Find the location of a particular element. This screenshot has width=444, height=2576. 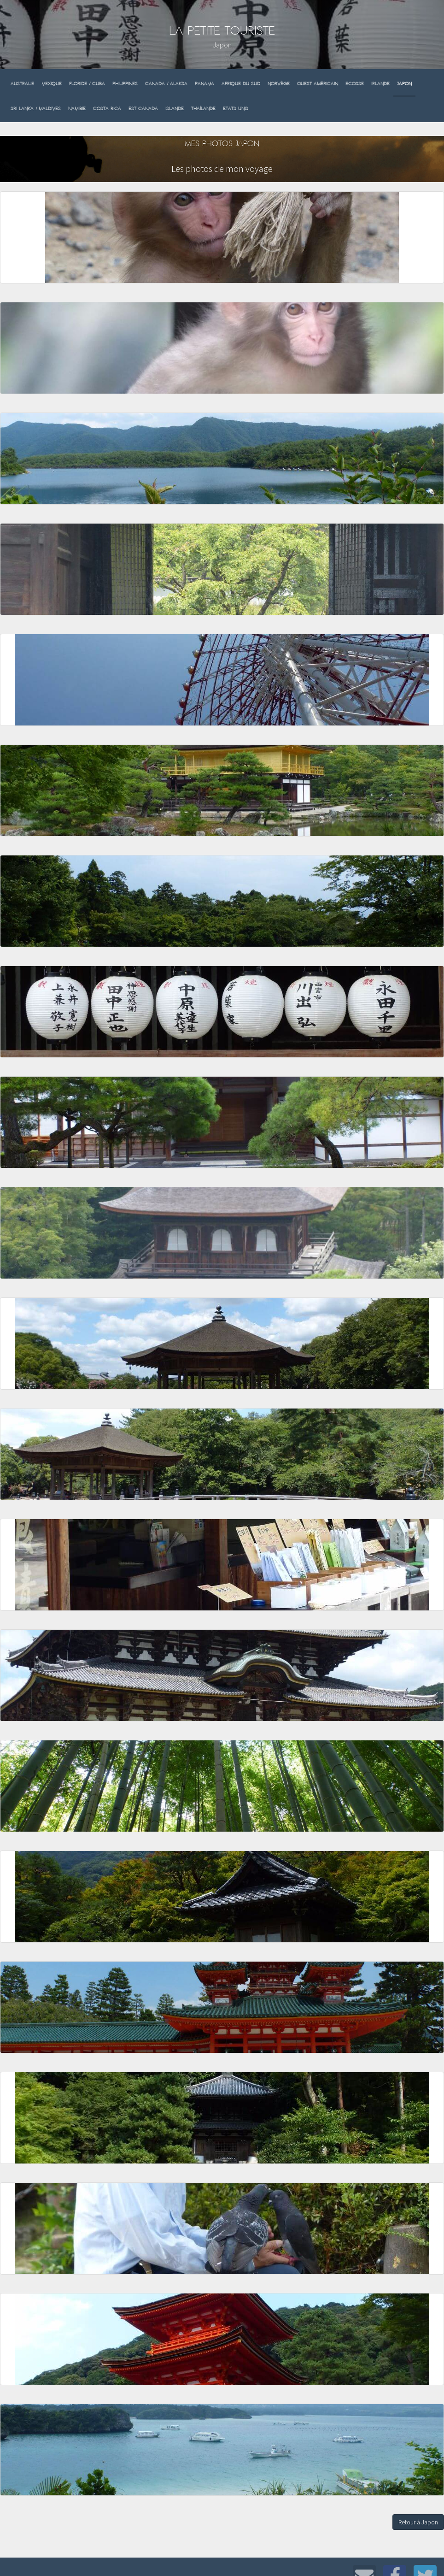

Canada / Alaksa is located at coordinates (166, 84).